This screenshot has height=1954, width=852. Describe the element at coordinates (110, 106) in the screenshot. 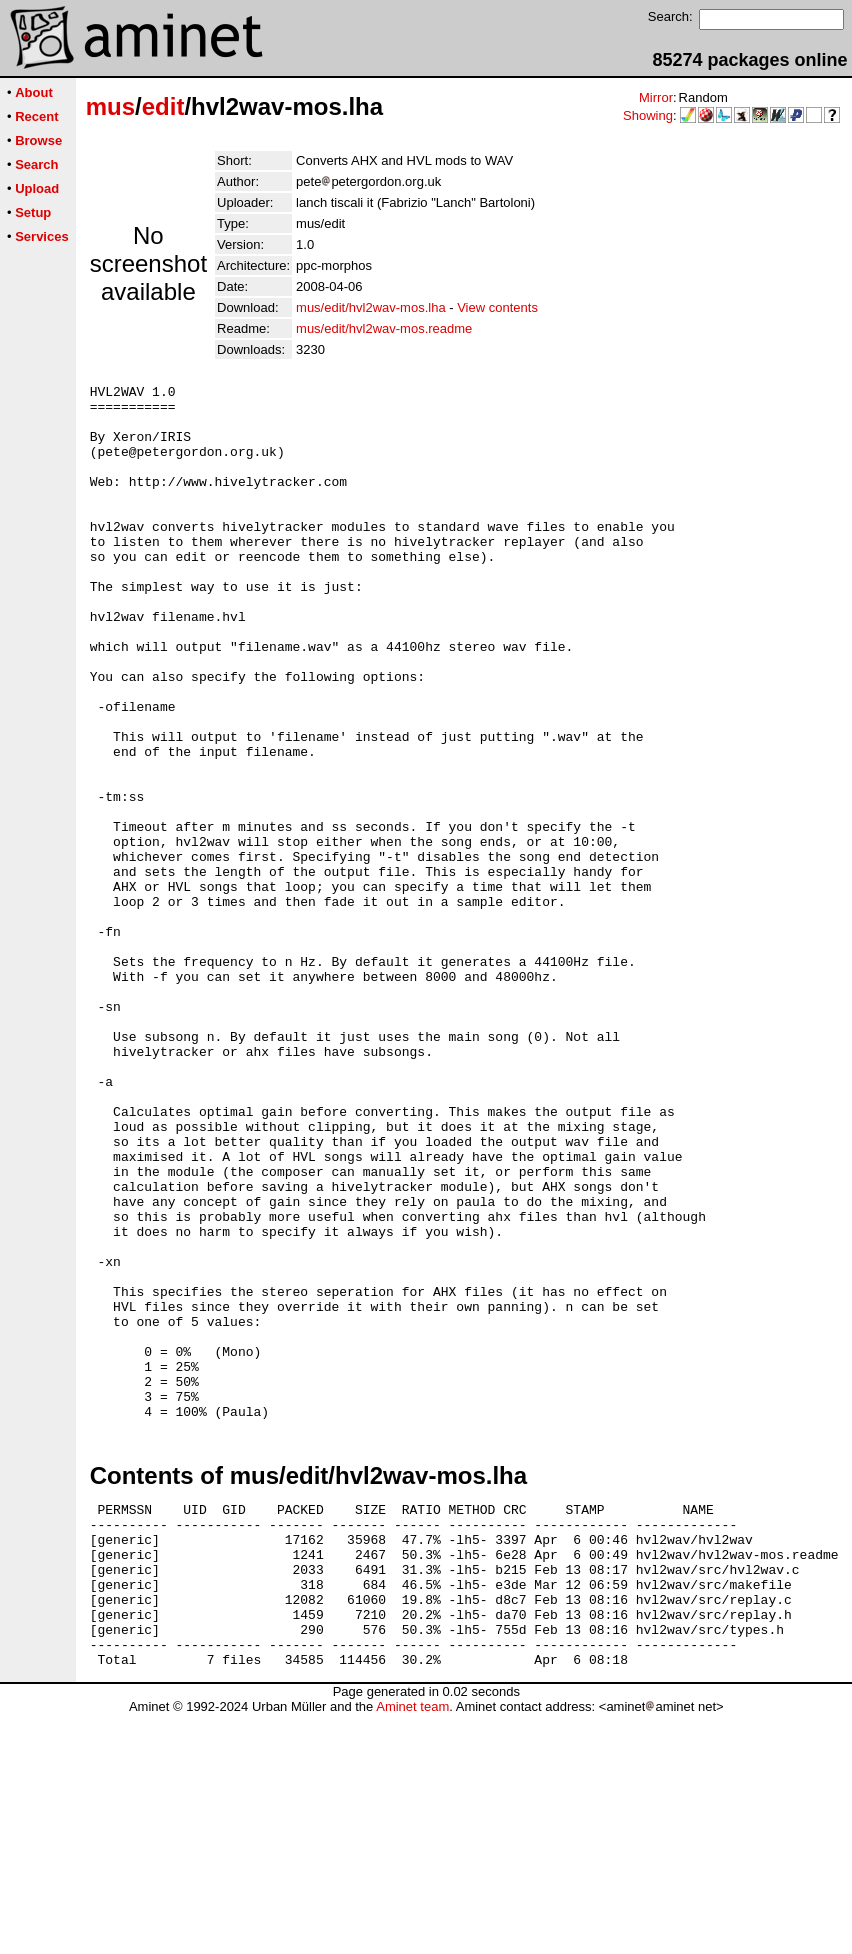

I see `mus` at that location.